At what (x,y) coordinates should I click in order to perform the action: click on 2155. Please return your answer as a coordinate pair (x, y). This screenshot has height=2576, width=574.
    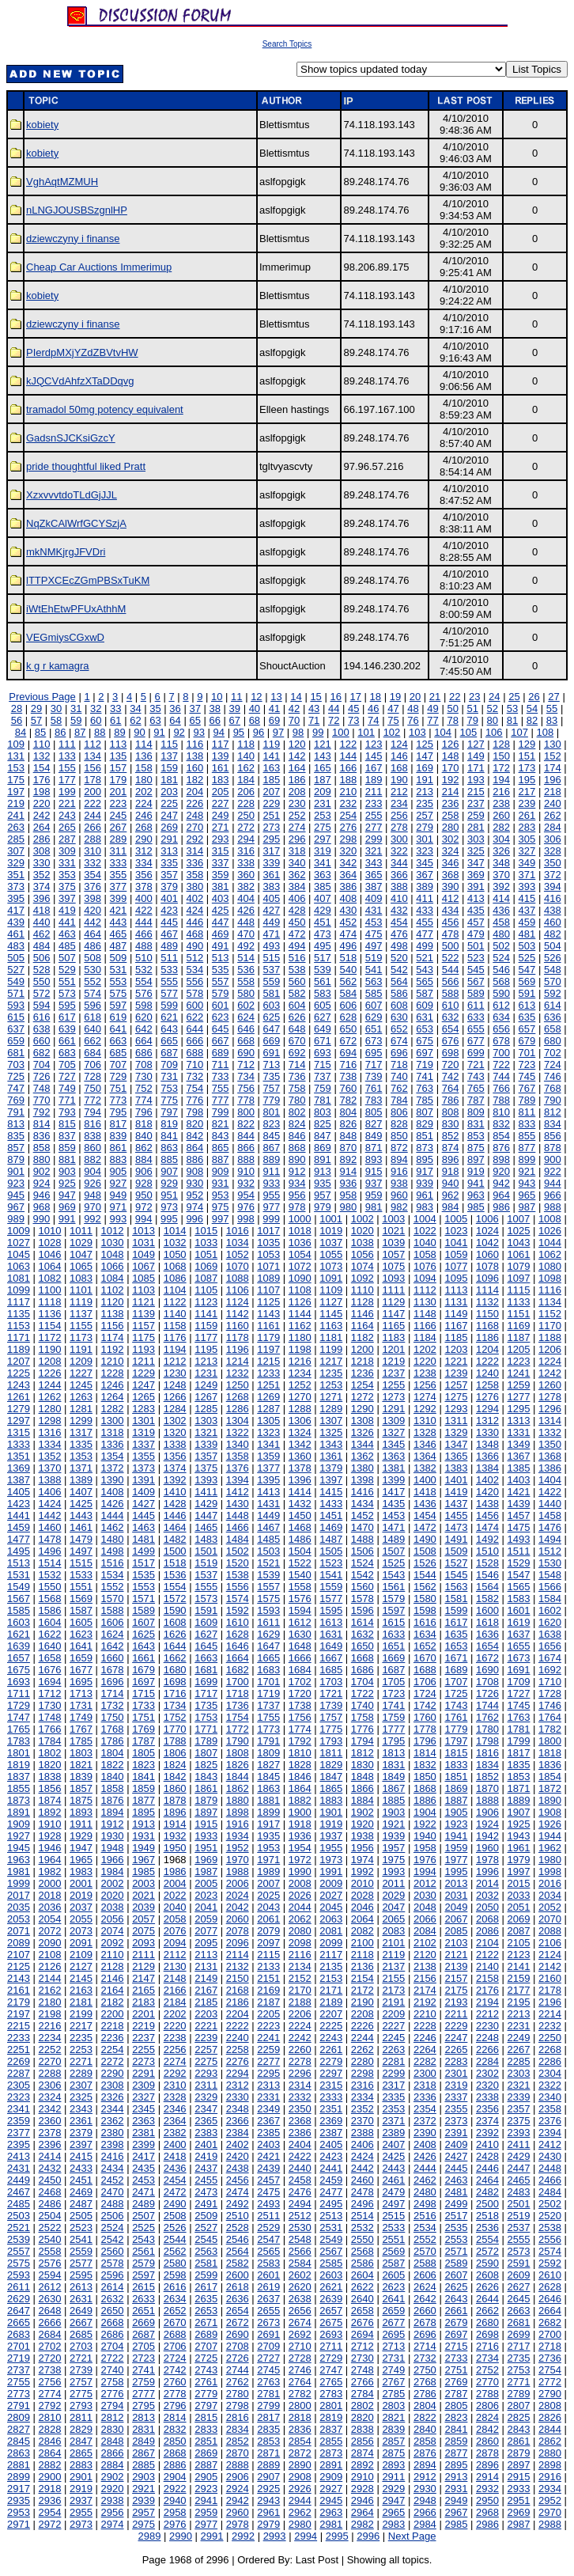
    Looking at the image, I should click on (393, 1978).